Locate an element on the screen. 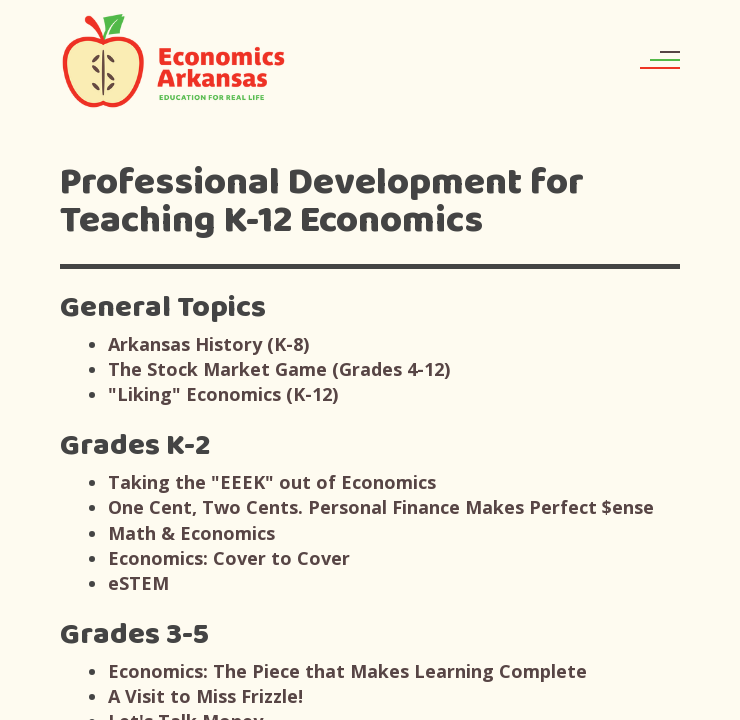  eSTEM is located at coordinates (138, 583).